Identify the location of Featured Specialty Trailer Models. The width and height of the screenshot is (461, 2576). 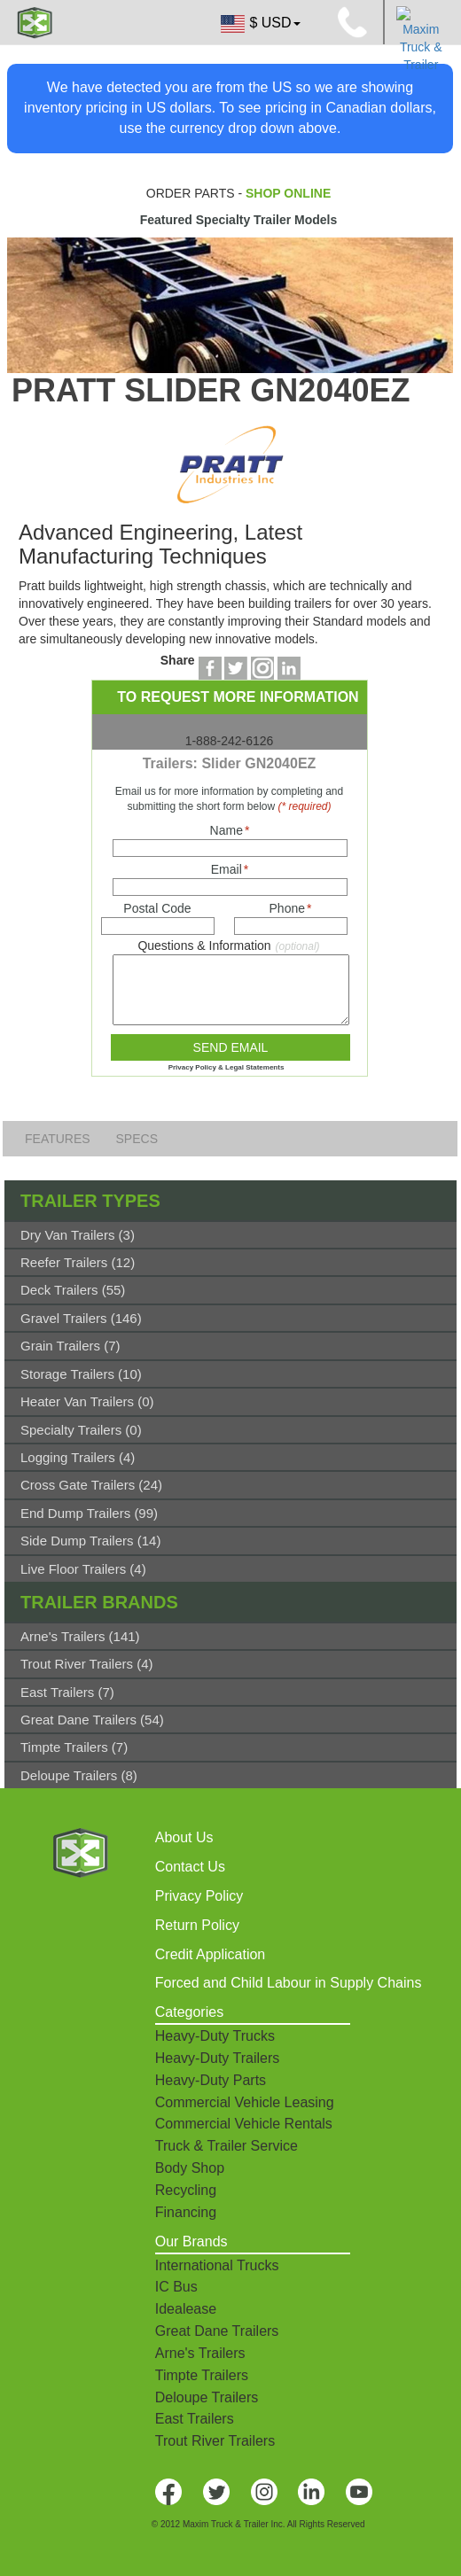
(239, 220).